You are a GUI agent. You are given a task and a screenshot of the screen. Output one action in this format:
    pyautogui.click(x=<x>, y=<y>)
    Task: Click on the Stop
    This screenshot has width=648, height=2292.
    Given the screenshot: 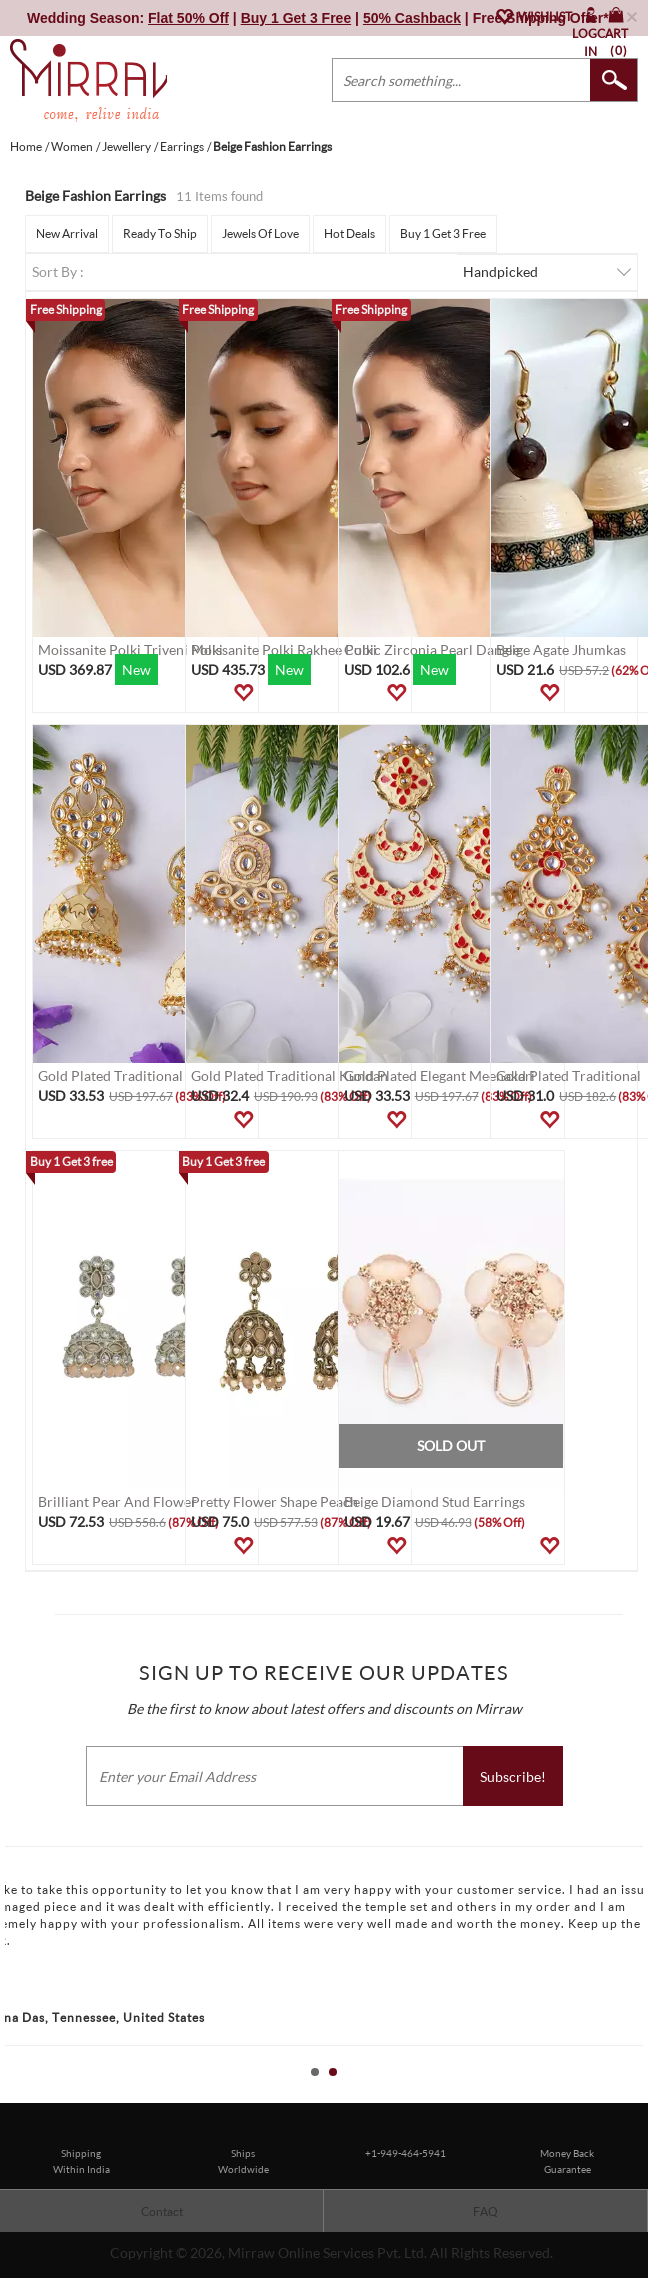 What is the action you would take?
    pyautogui.click(x=638, y=2094)
    